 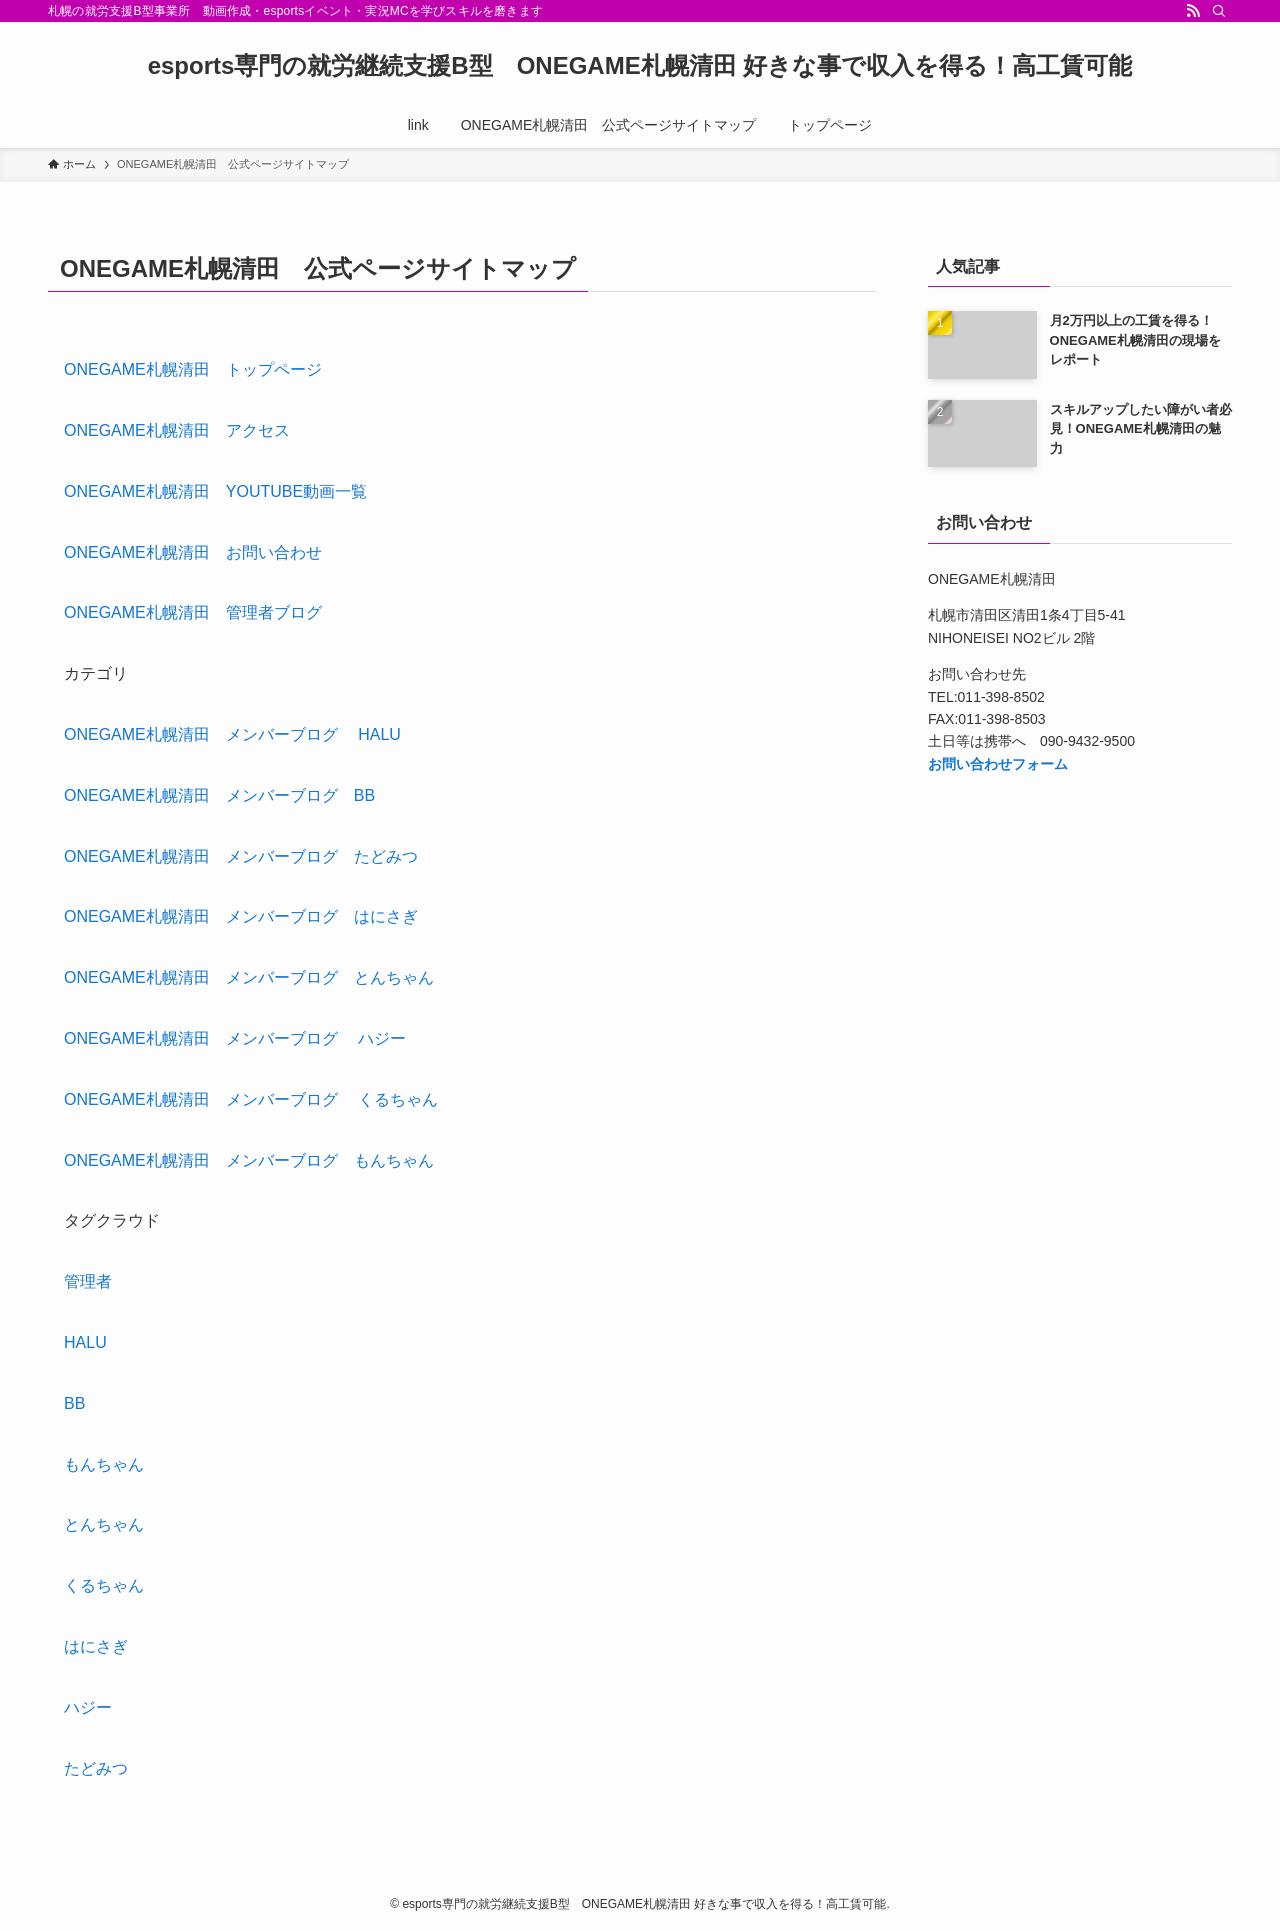 What do you see at coordinates (104, 1464) in the screenshot?
I see `もんちゃん` at bounding box center [104, 1464].